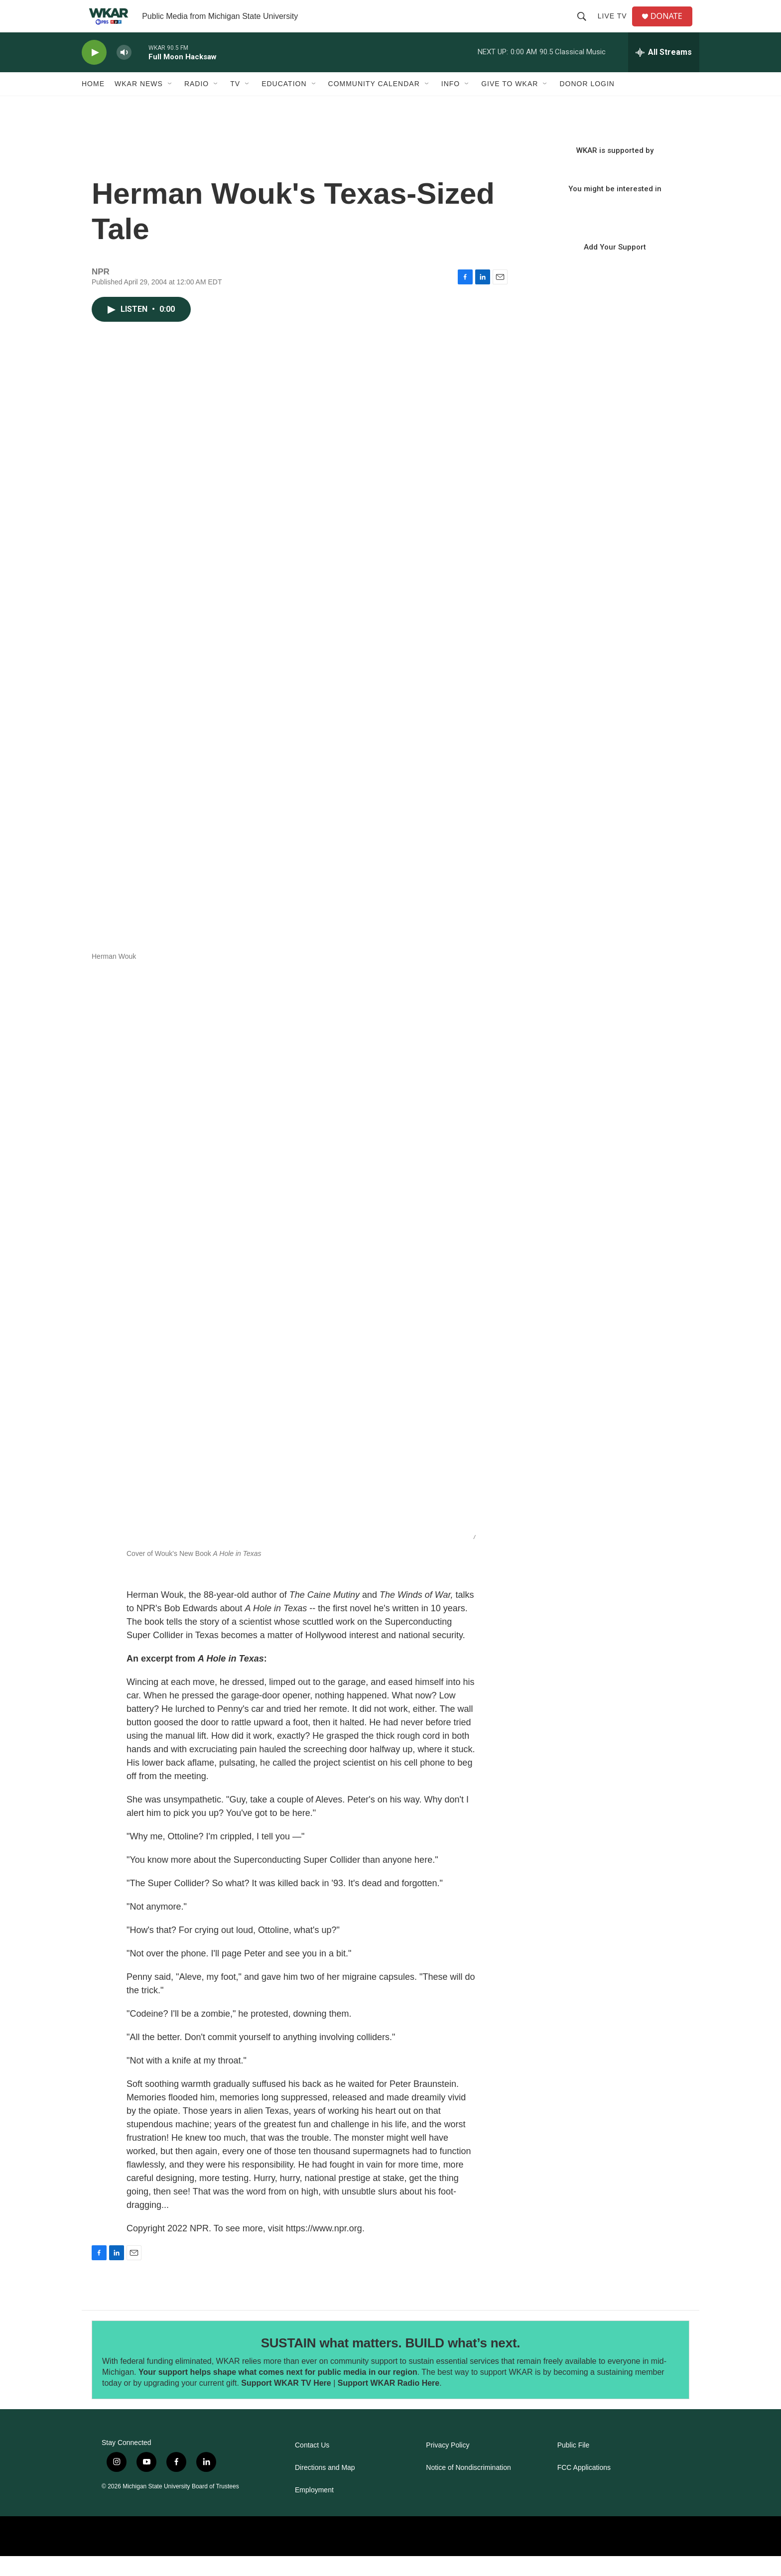 This screenshot has width=781, height=2576. Describe the element at coordinates (585, 25) in the screenshot. I see `[header-search-icon]` at that location.